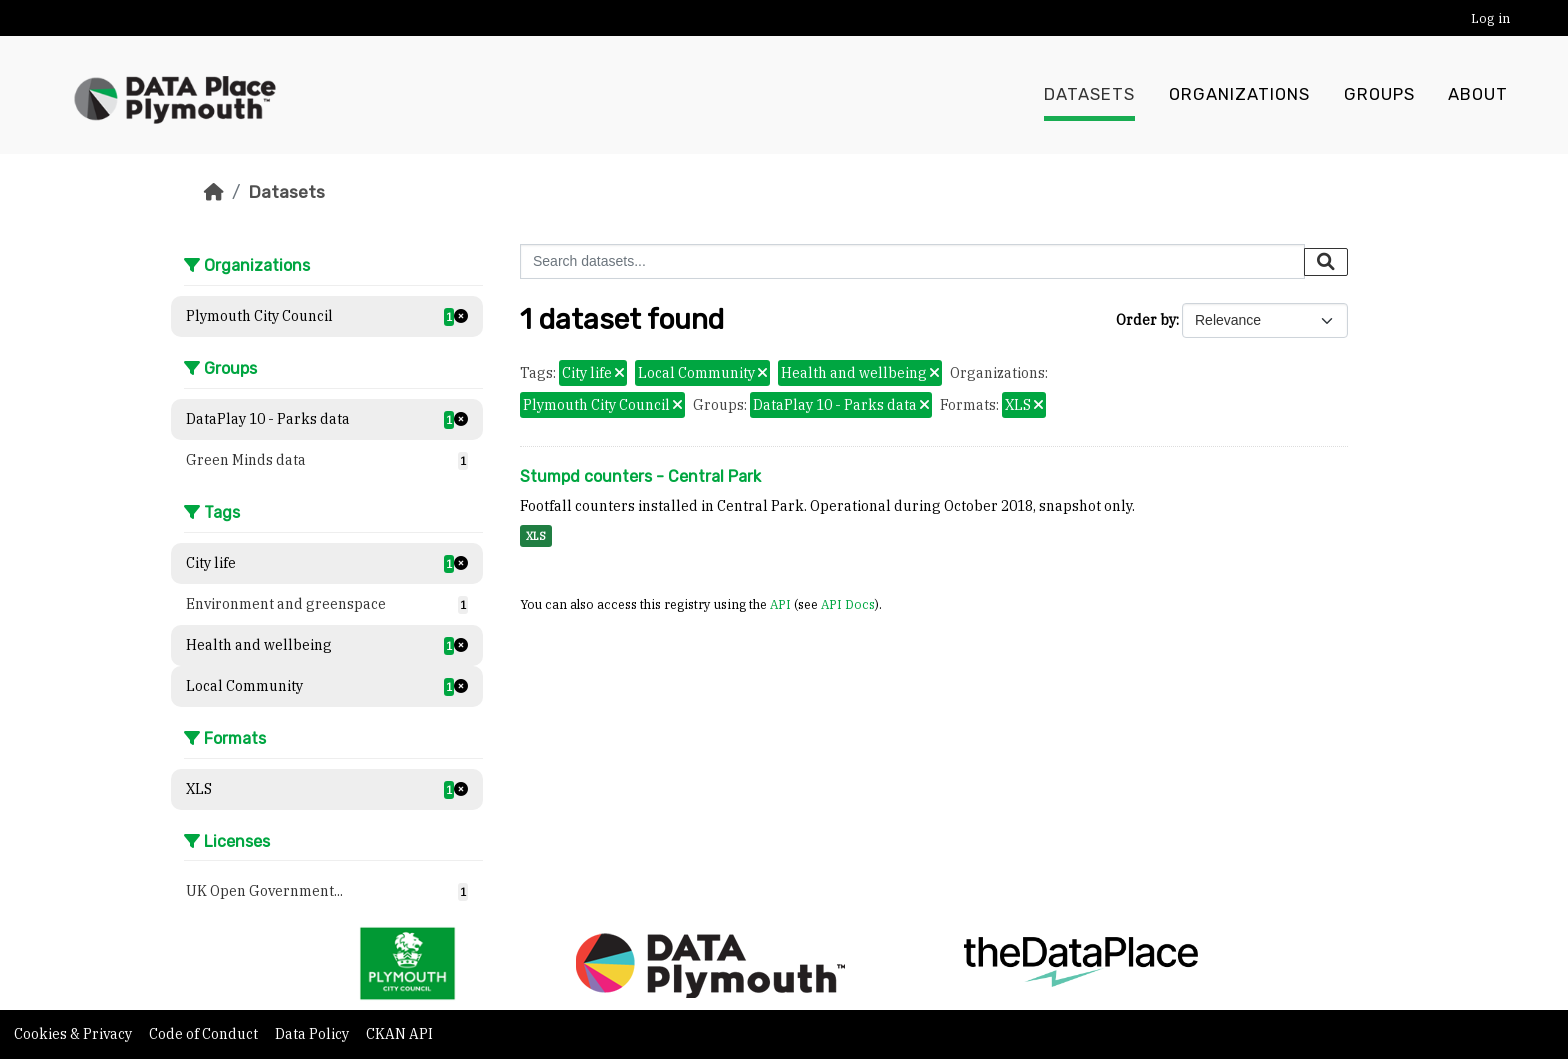  Describe the element at coordinates (1239, 95) in the screenshot. I see `Organizations` at that location.